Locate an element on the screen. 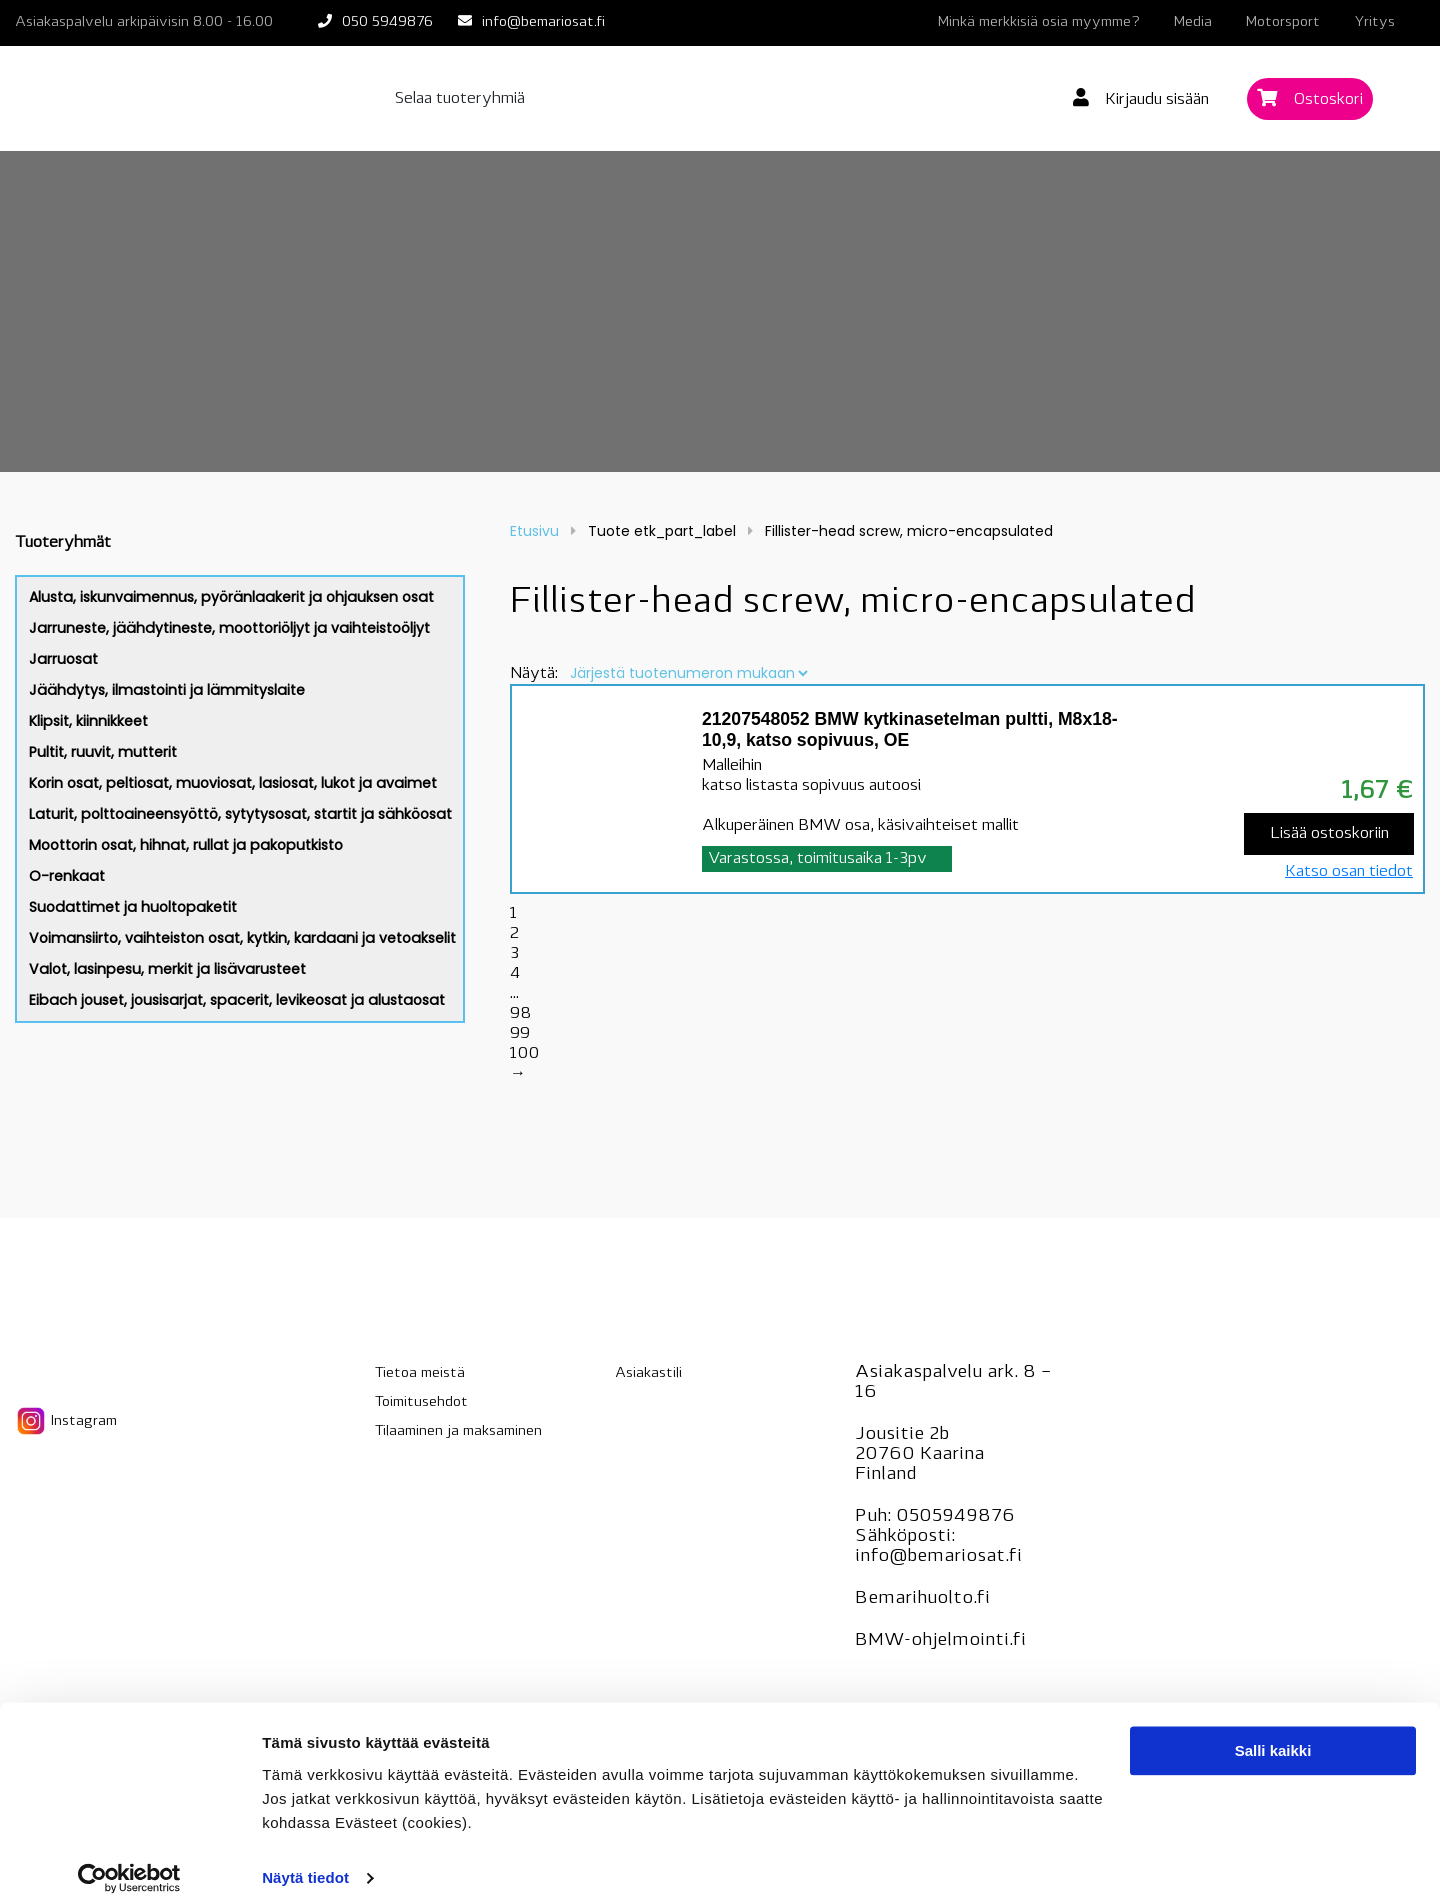 This screenshot has width=1440, height=1902. Selaa tuoteryhmiä is located at coordinates (460, 99).